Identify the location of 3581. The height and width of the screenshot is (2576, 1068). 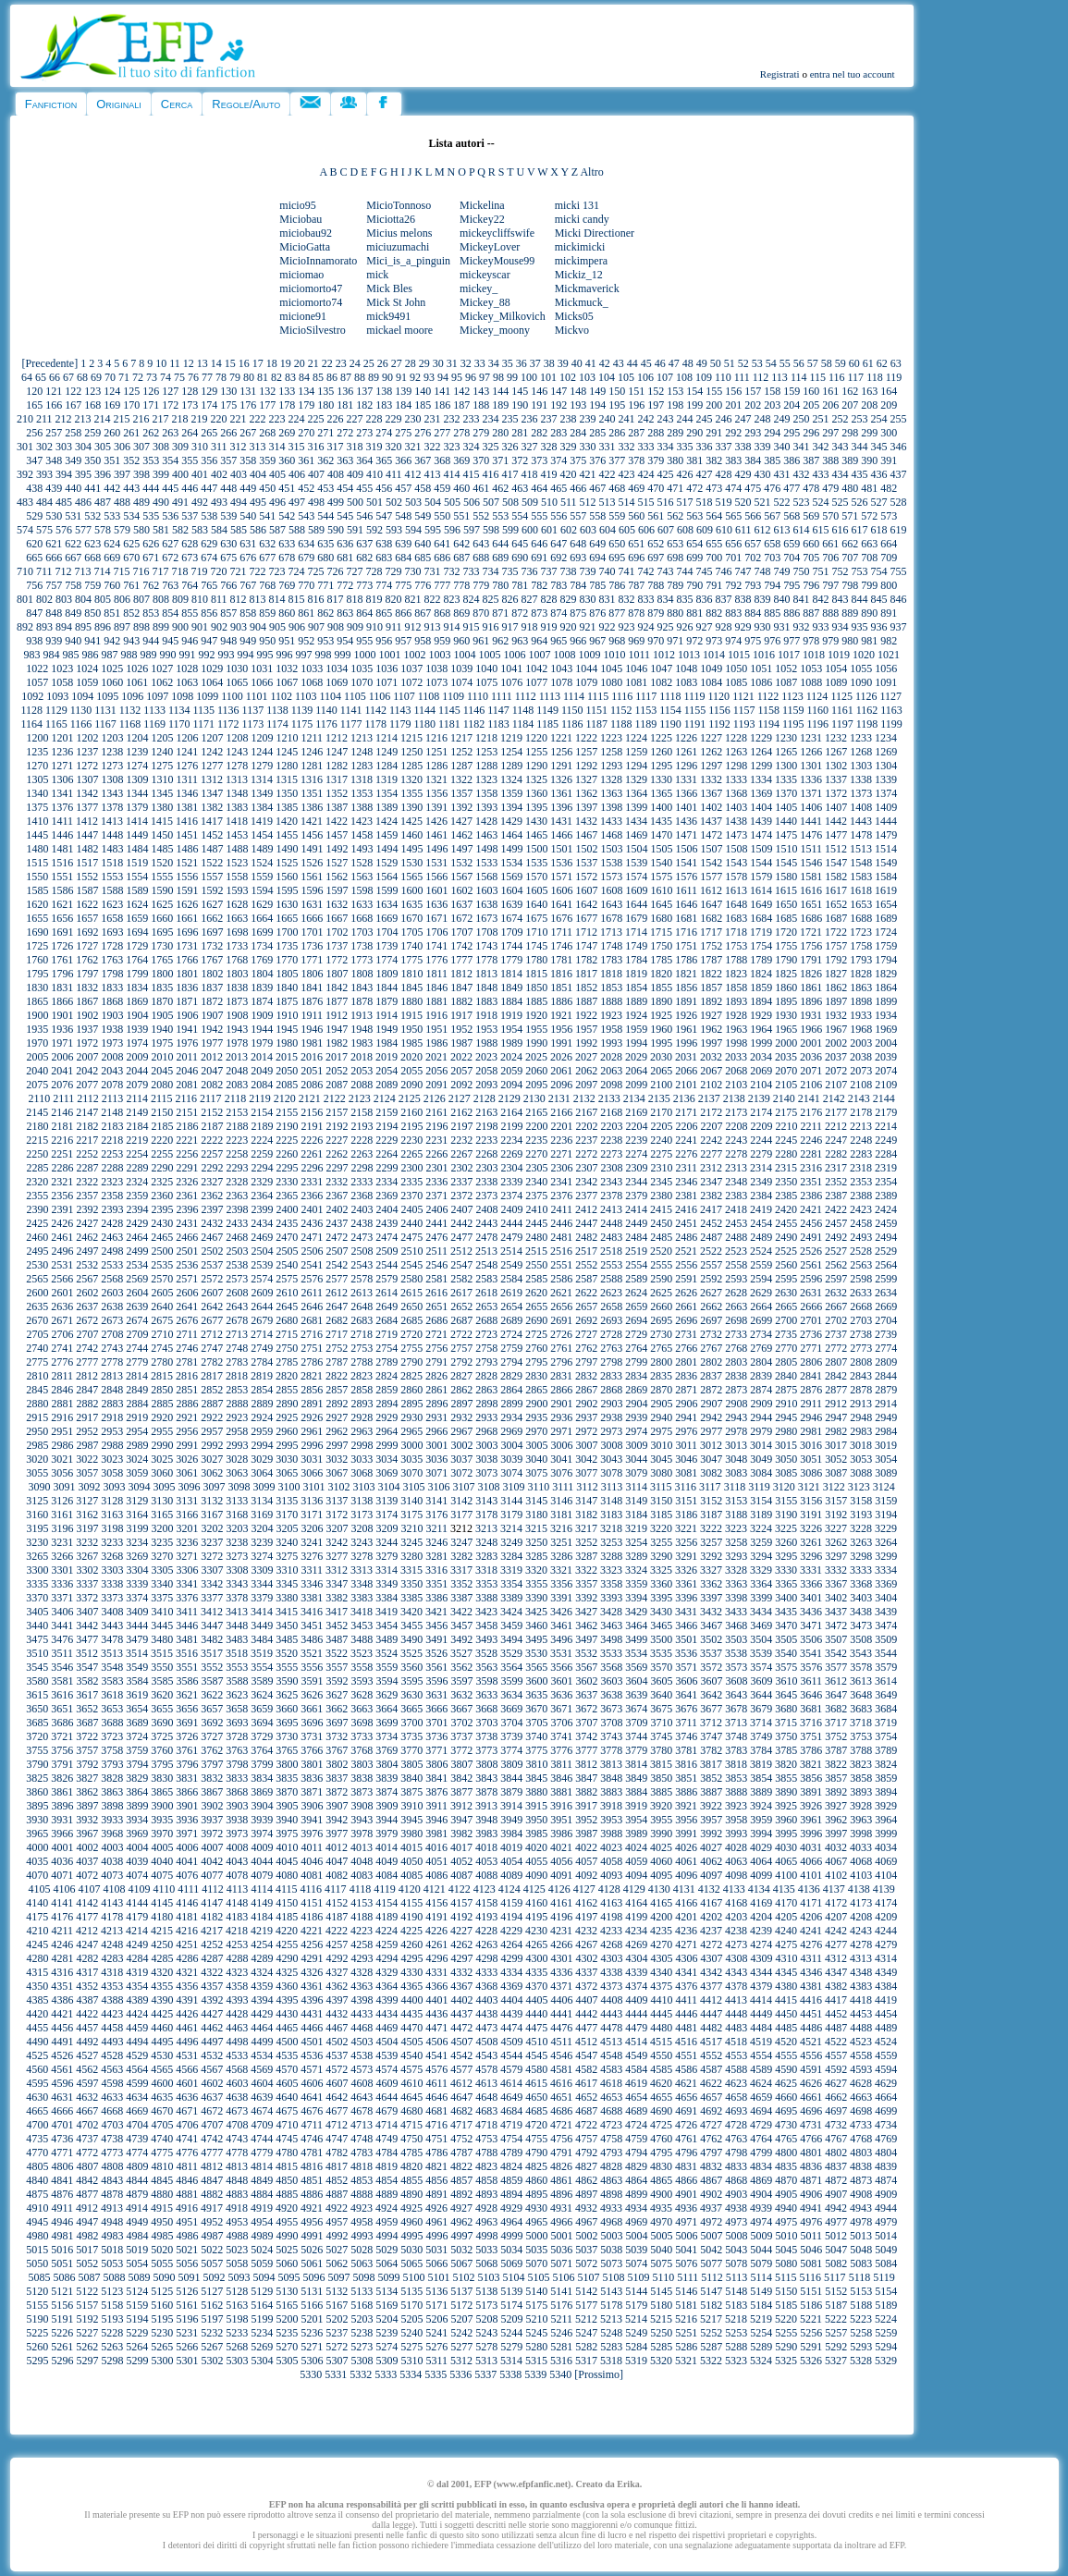
(62, 1680).